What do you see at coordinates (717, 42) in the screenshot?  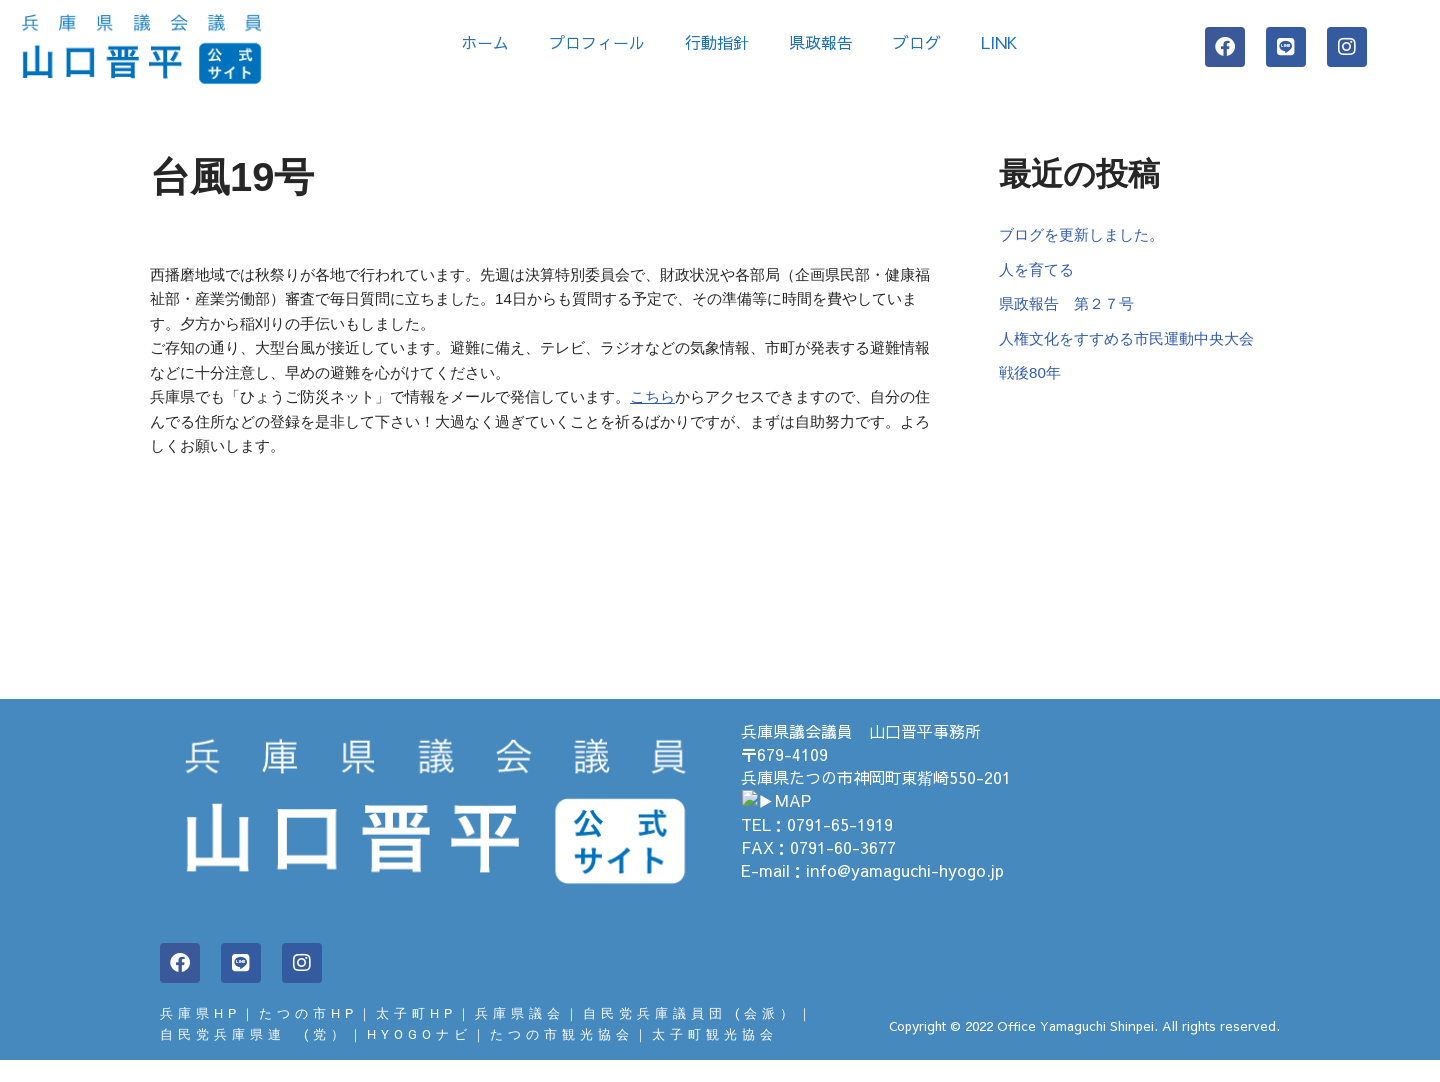 I see `行動指針` at bounding box center [717, 42].